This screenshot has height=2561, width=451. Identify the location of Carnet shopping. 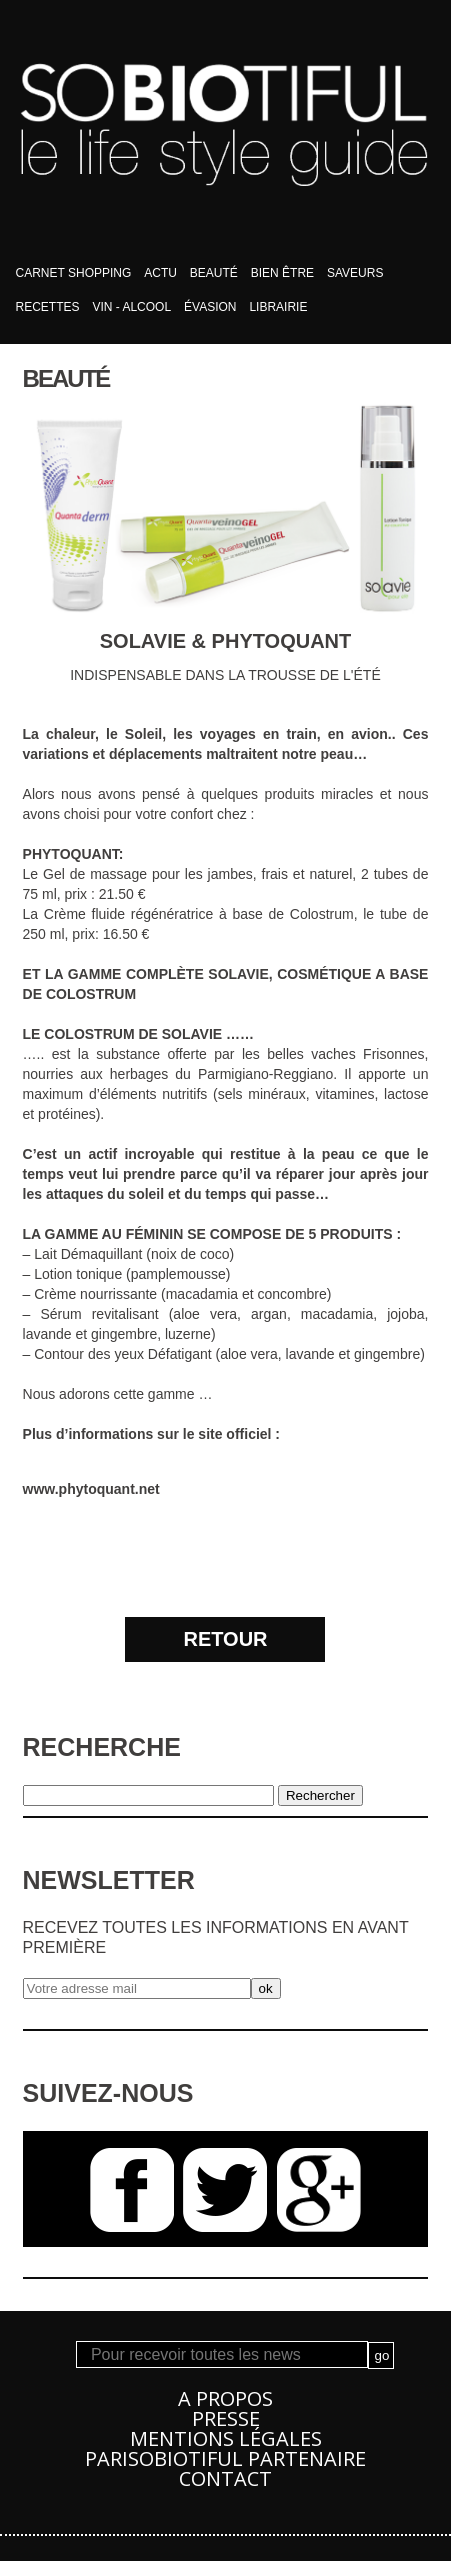
(74, 273).